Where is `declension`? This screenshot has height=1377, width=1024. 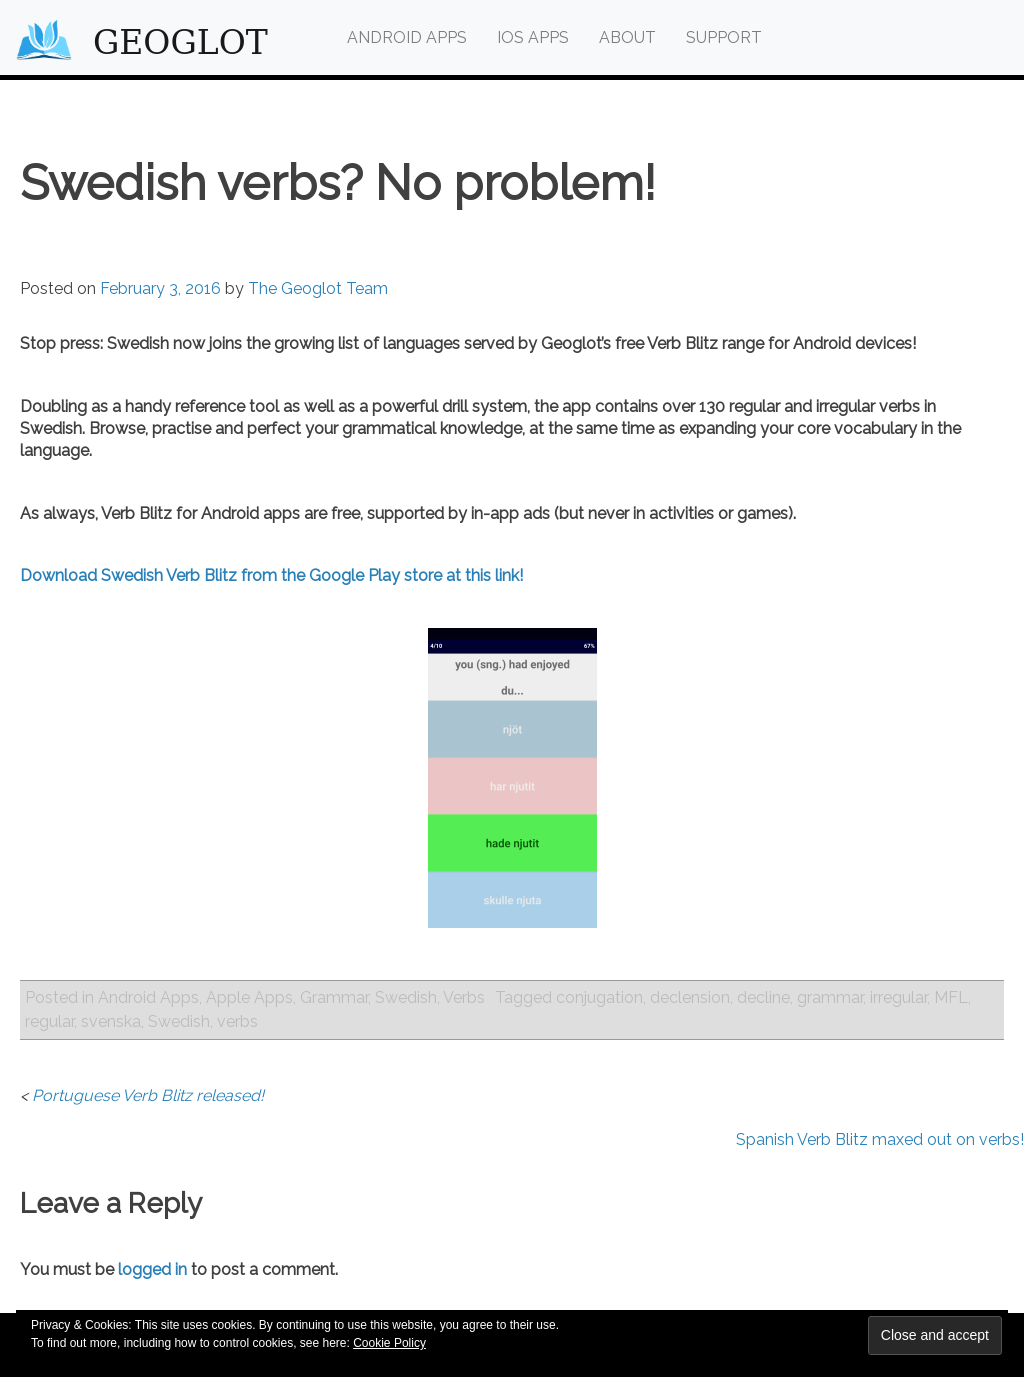 declension is located at coordinates (690, 997).